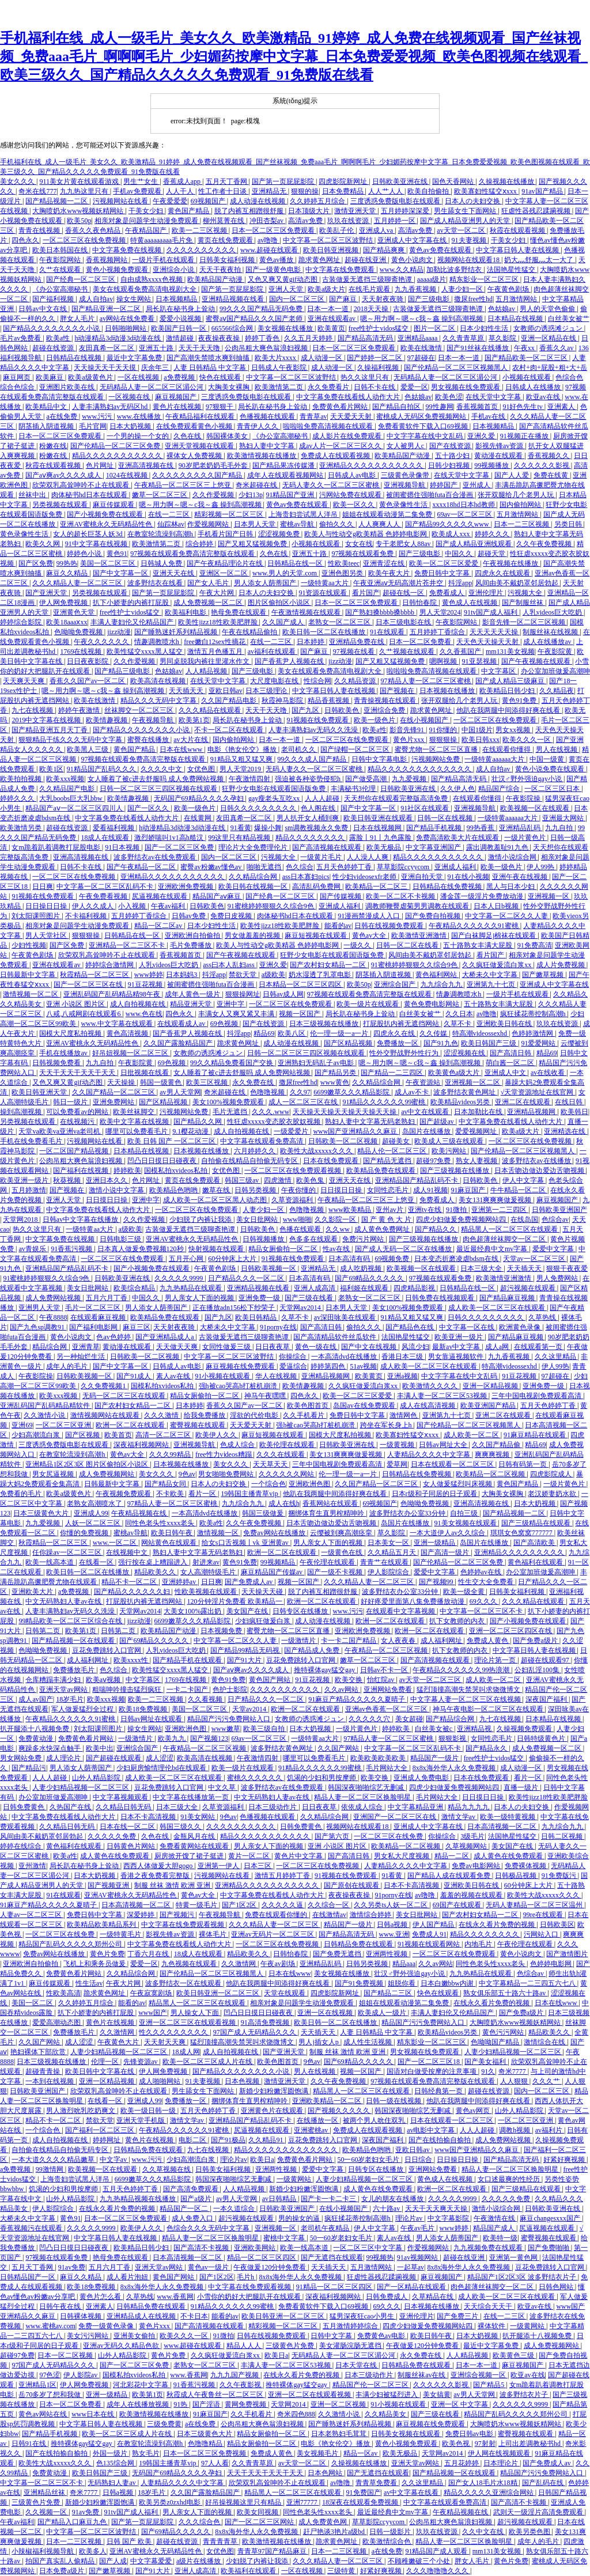 The width and height of the screenshot is (590, 2576). I want to click on 色噜噜精品, so click(206, 2443).